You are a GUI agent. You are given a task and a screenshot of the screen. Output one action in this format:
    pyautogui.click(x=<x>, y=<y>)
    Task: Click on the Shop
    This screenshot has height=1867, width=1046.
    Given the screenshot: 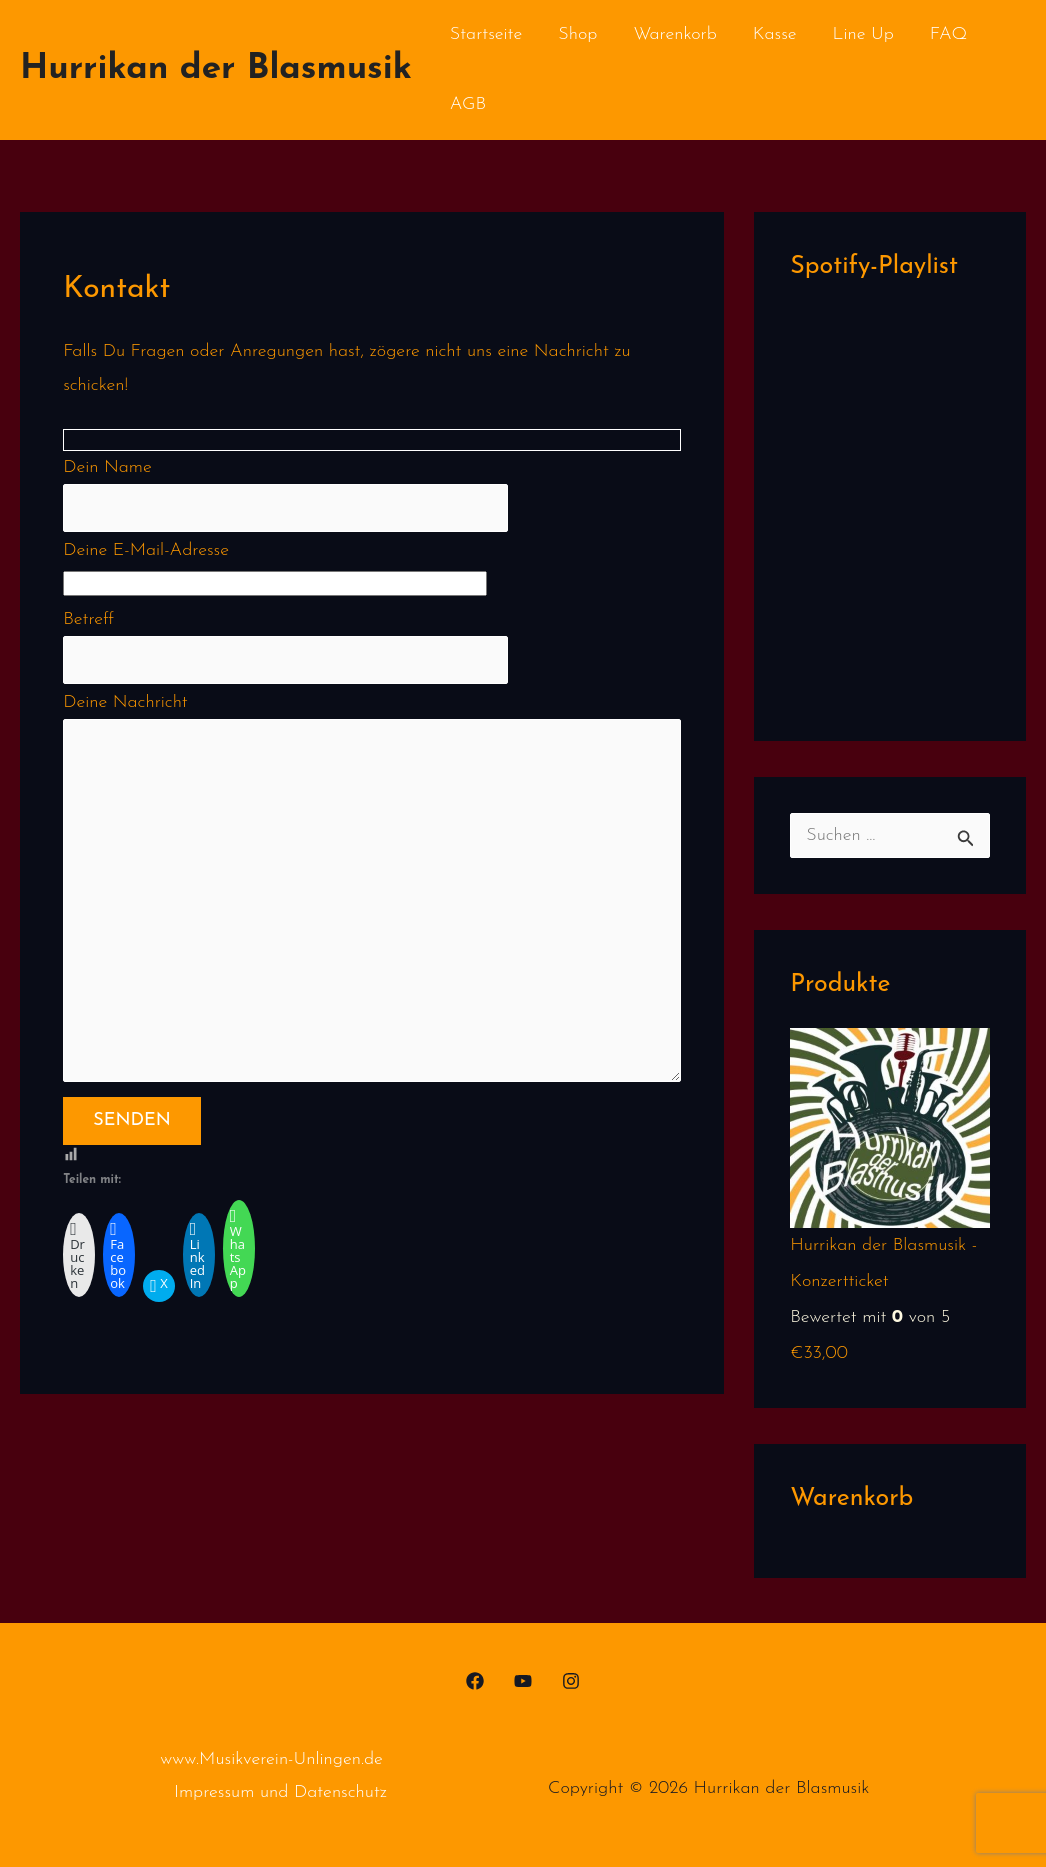 What is the action you would take?
    pyautogui.click(x=577, y=34)
    